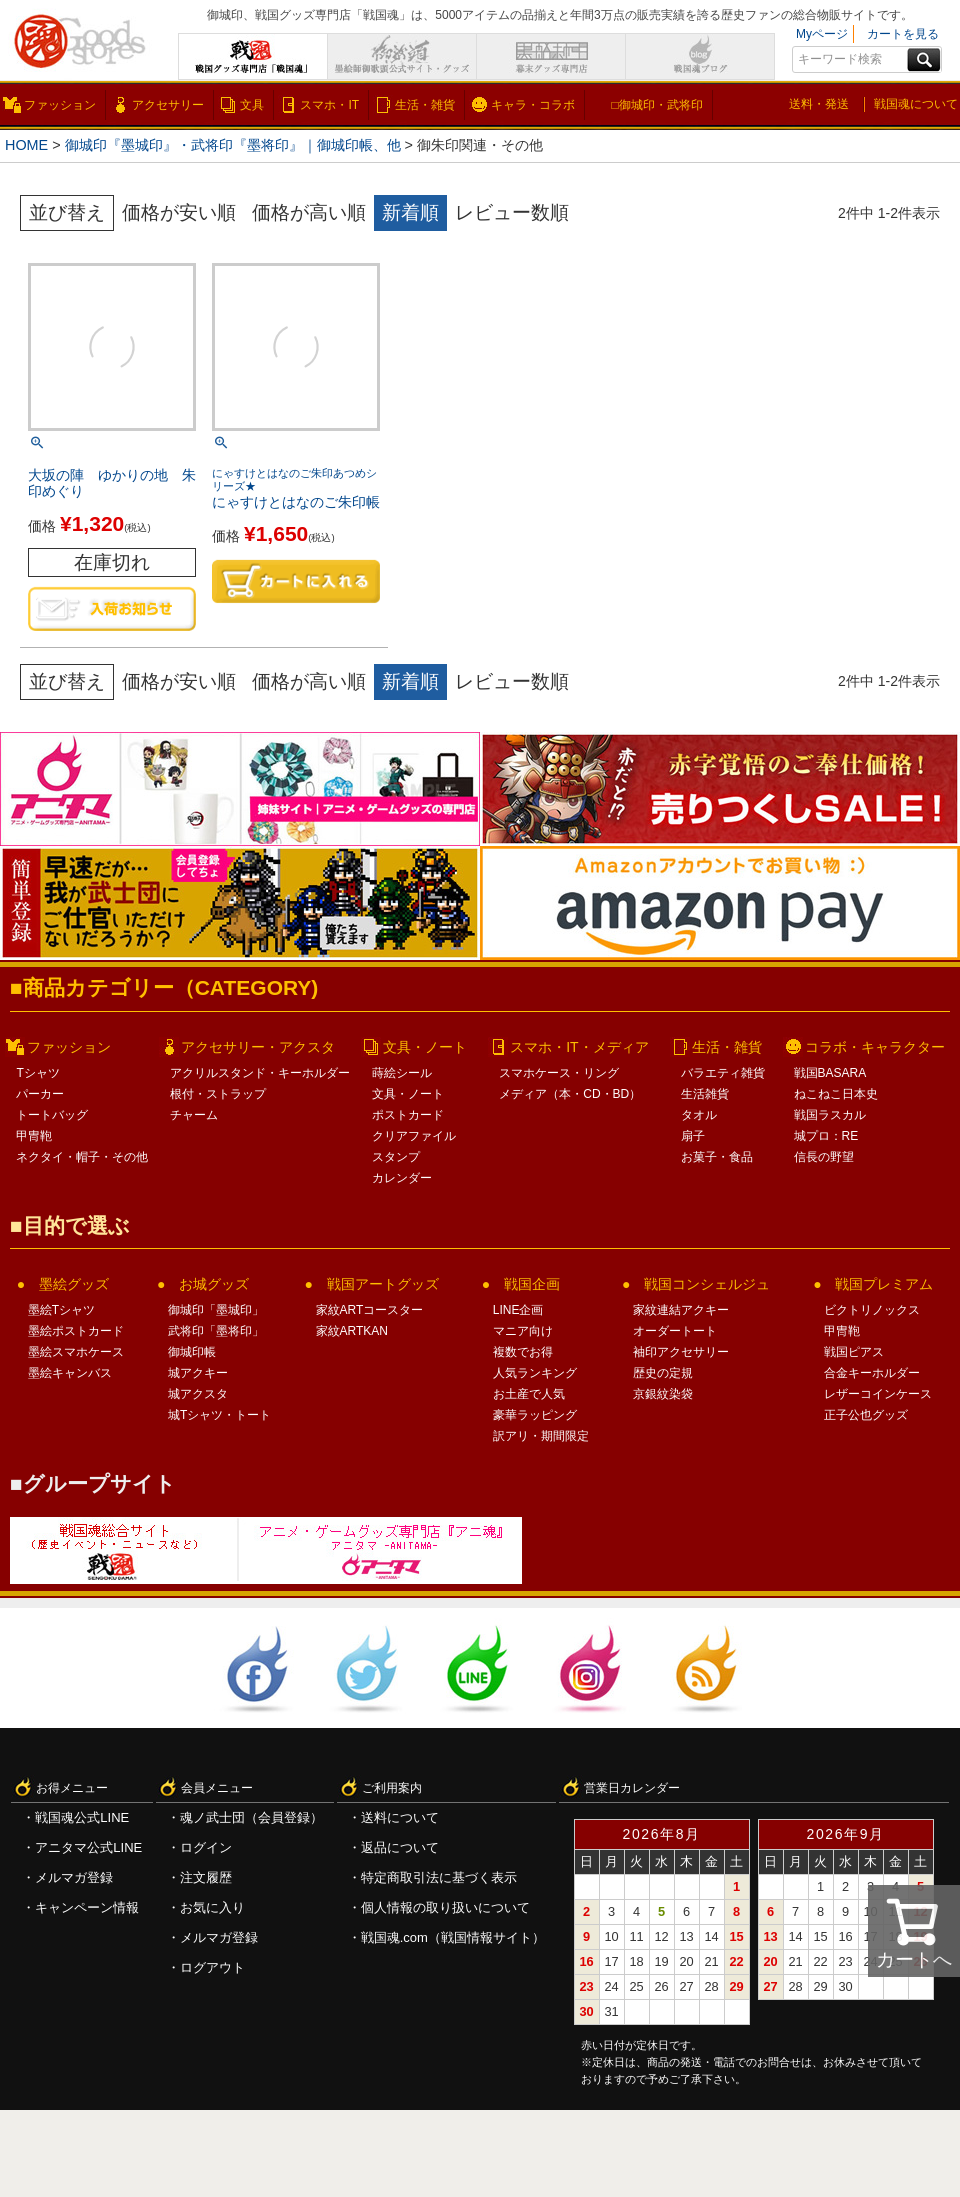 The image size is (960, 2197). What do you see at coordinates (216, 1310) in the screenshot?
I see `御城印「墨城印」` at bounding box center [216, 1310].